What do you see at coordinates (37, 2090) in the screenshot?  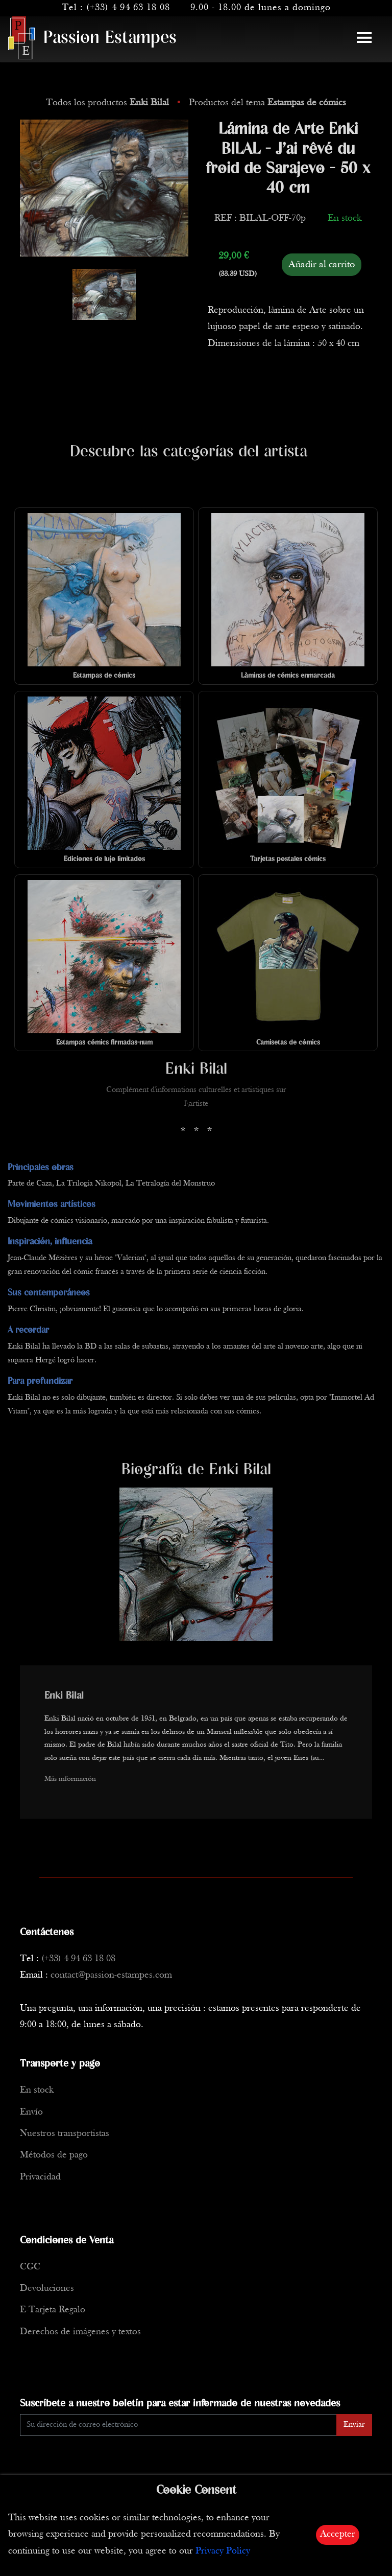 I see `En stock` at bounding box center [37, 2090].